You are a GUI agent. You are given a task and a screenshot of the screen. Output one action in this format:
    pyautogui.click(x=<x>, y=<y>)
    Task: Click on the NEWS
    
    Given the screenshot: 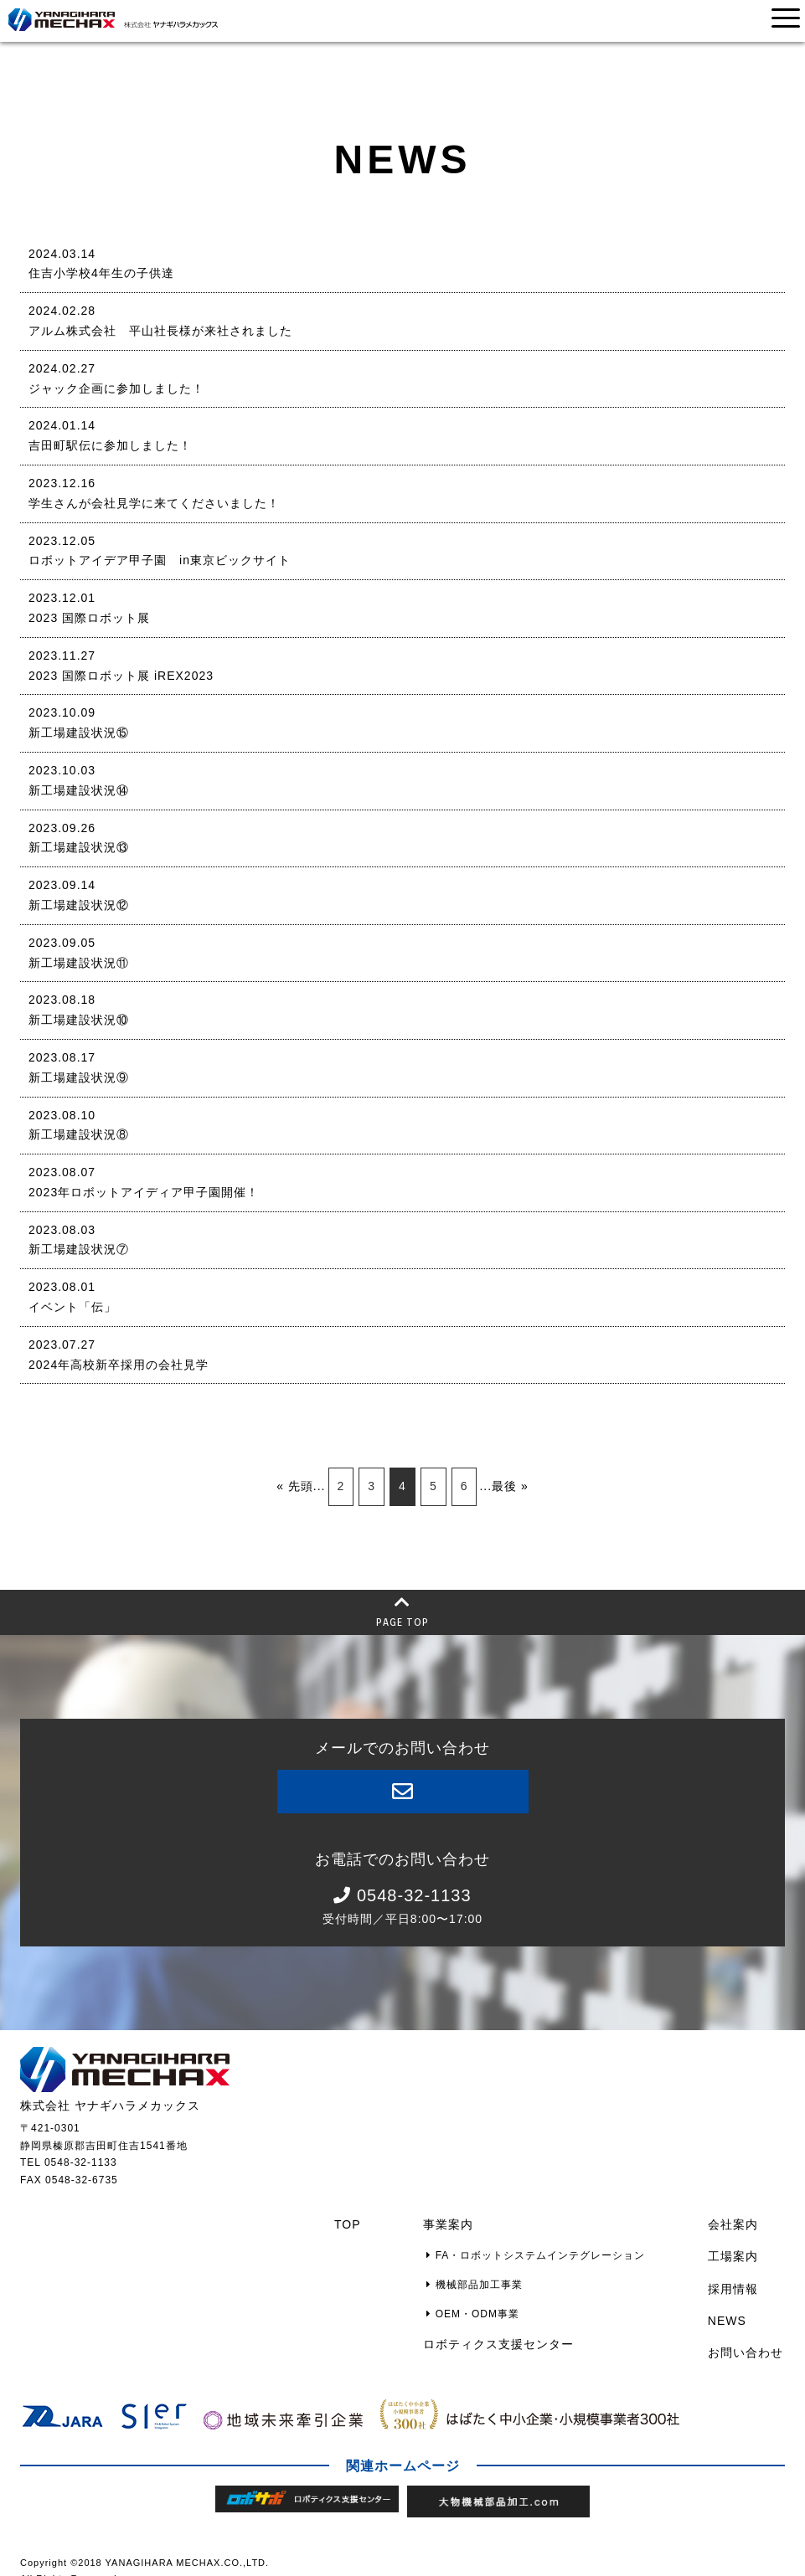 What is the action you would take?
    pyautogui.click(x=729, y=2307)
    